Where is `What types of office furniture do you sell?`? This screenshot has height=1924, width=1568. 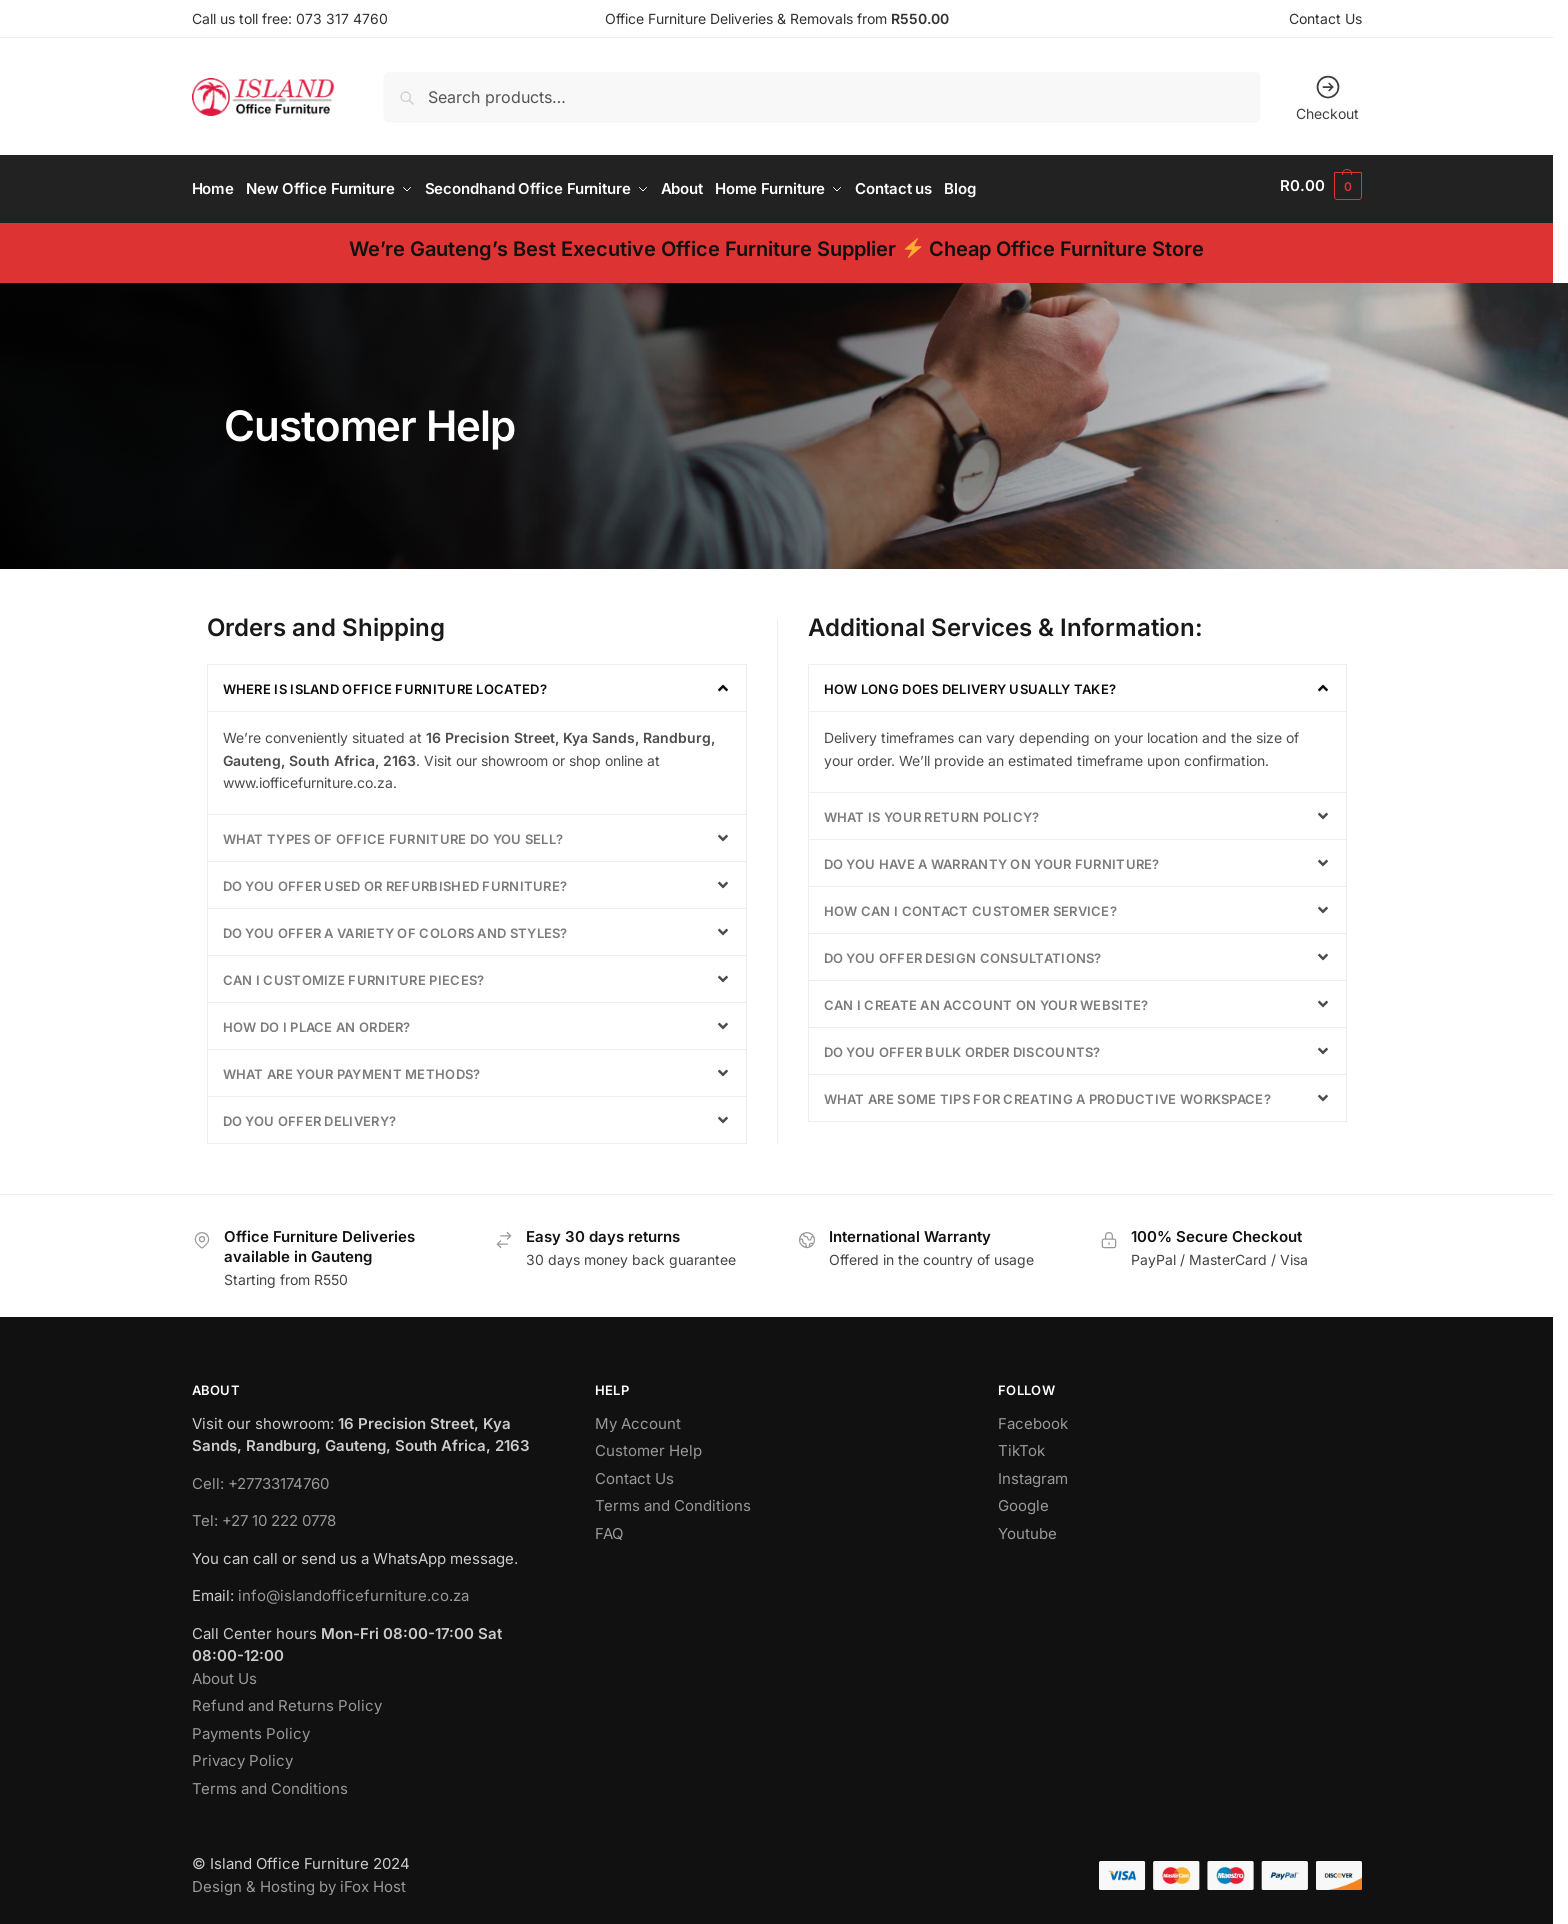
What types of office furniture do you sell? is located at coordinates (393, 832).